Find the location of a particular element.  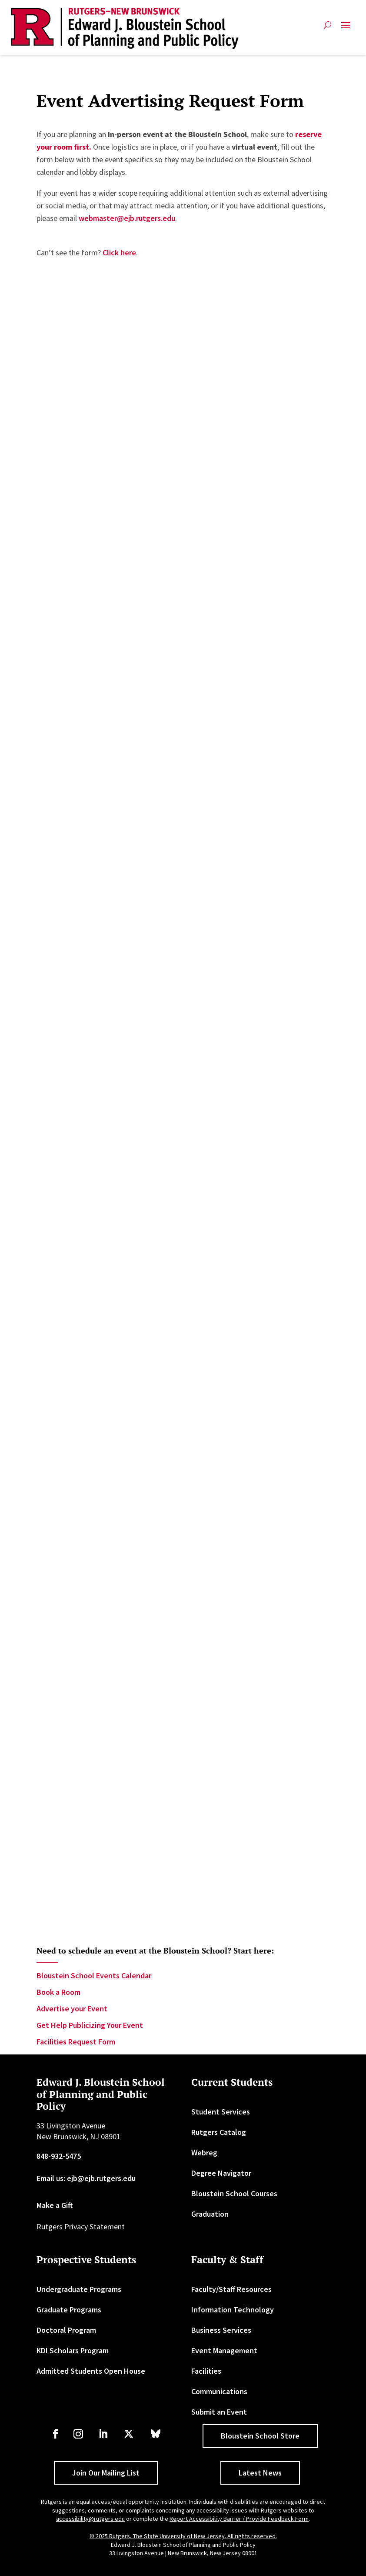

Bloustein School Store [button] is located at coordinates (260, 2436).